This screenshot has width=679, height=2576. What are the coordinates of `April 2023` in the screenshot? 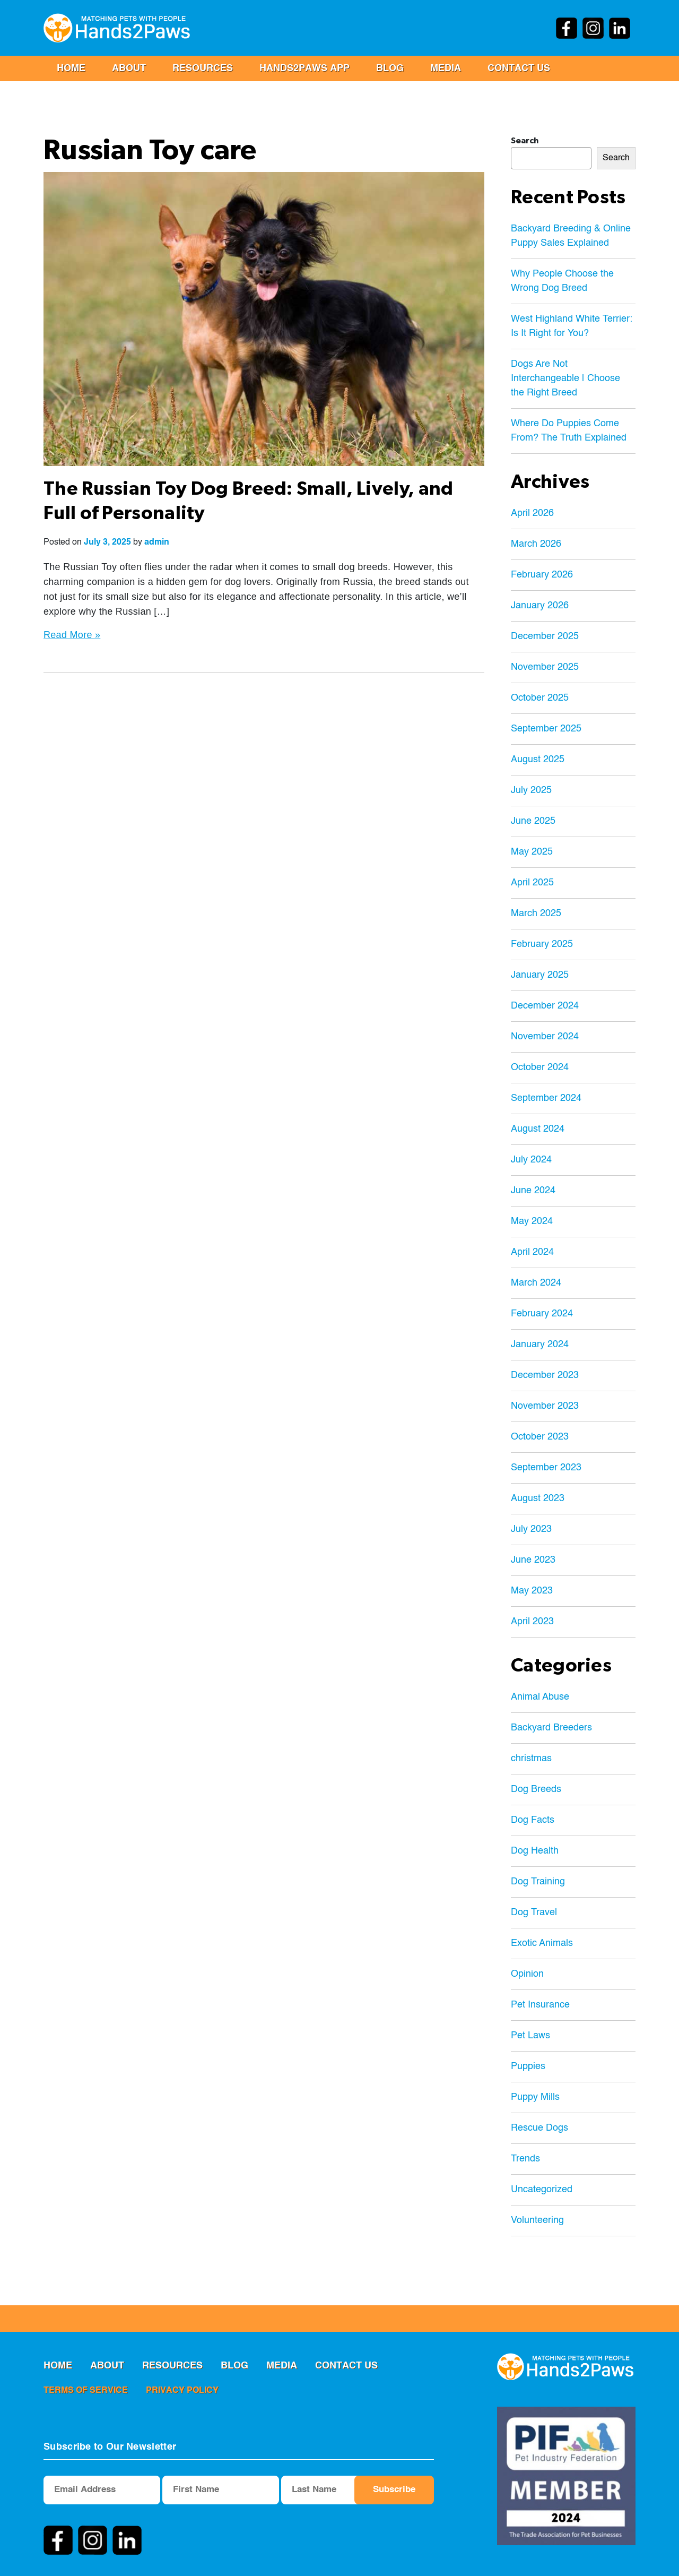 It's located at (532, 1621).